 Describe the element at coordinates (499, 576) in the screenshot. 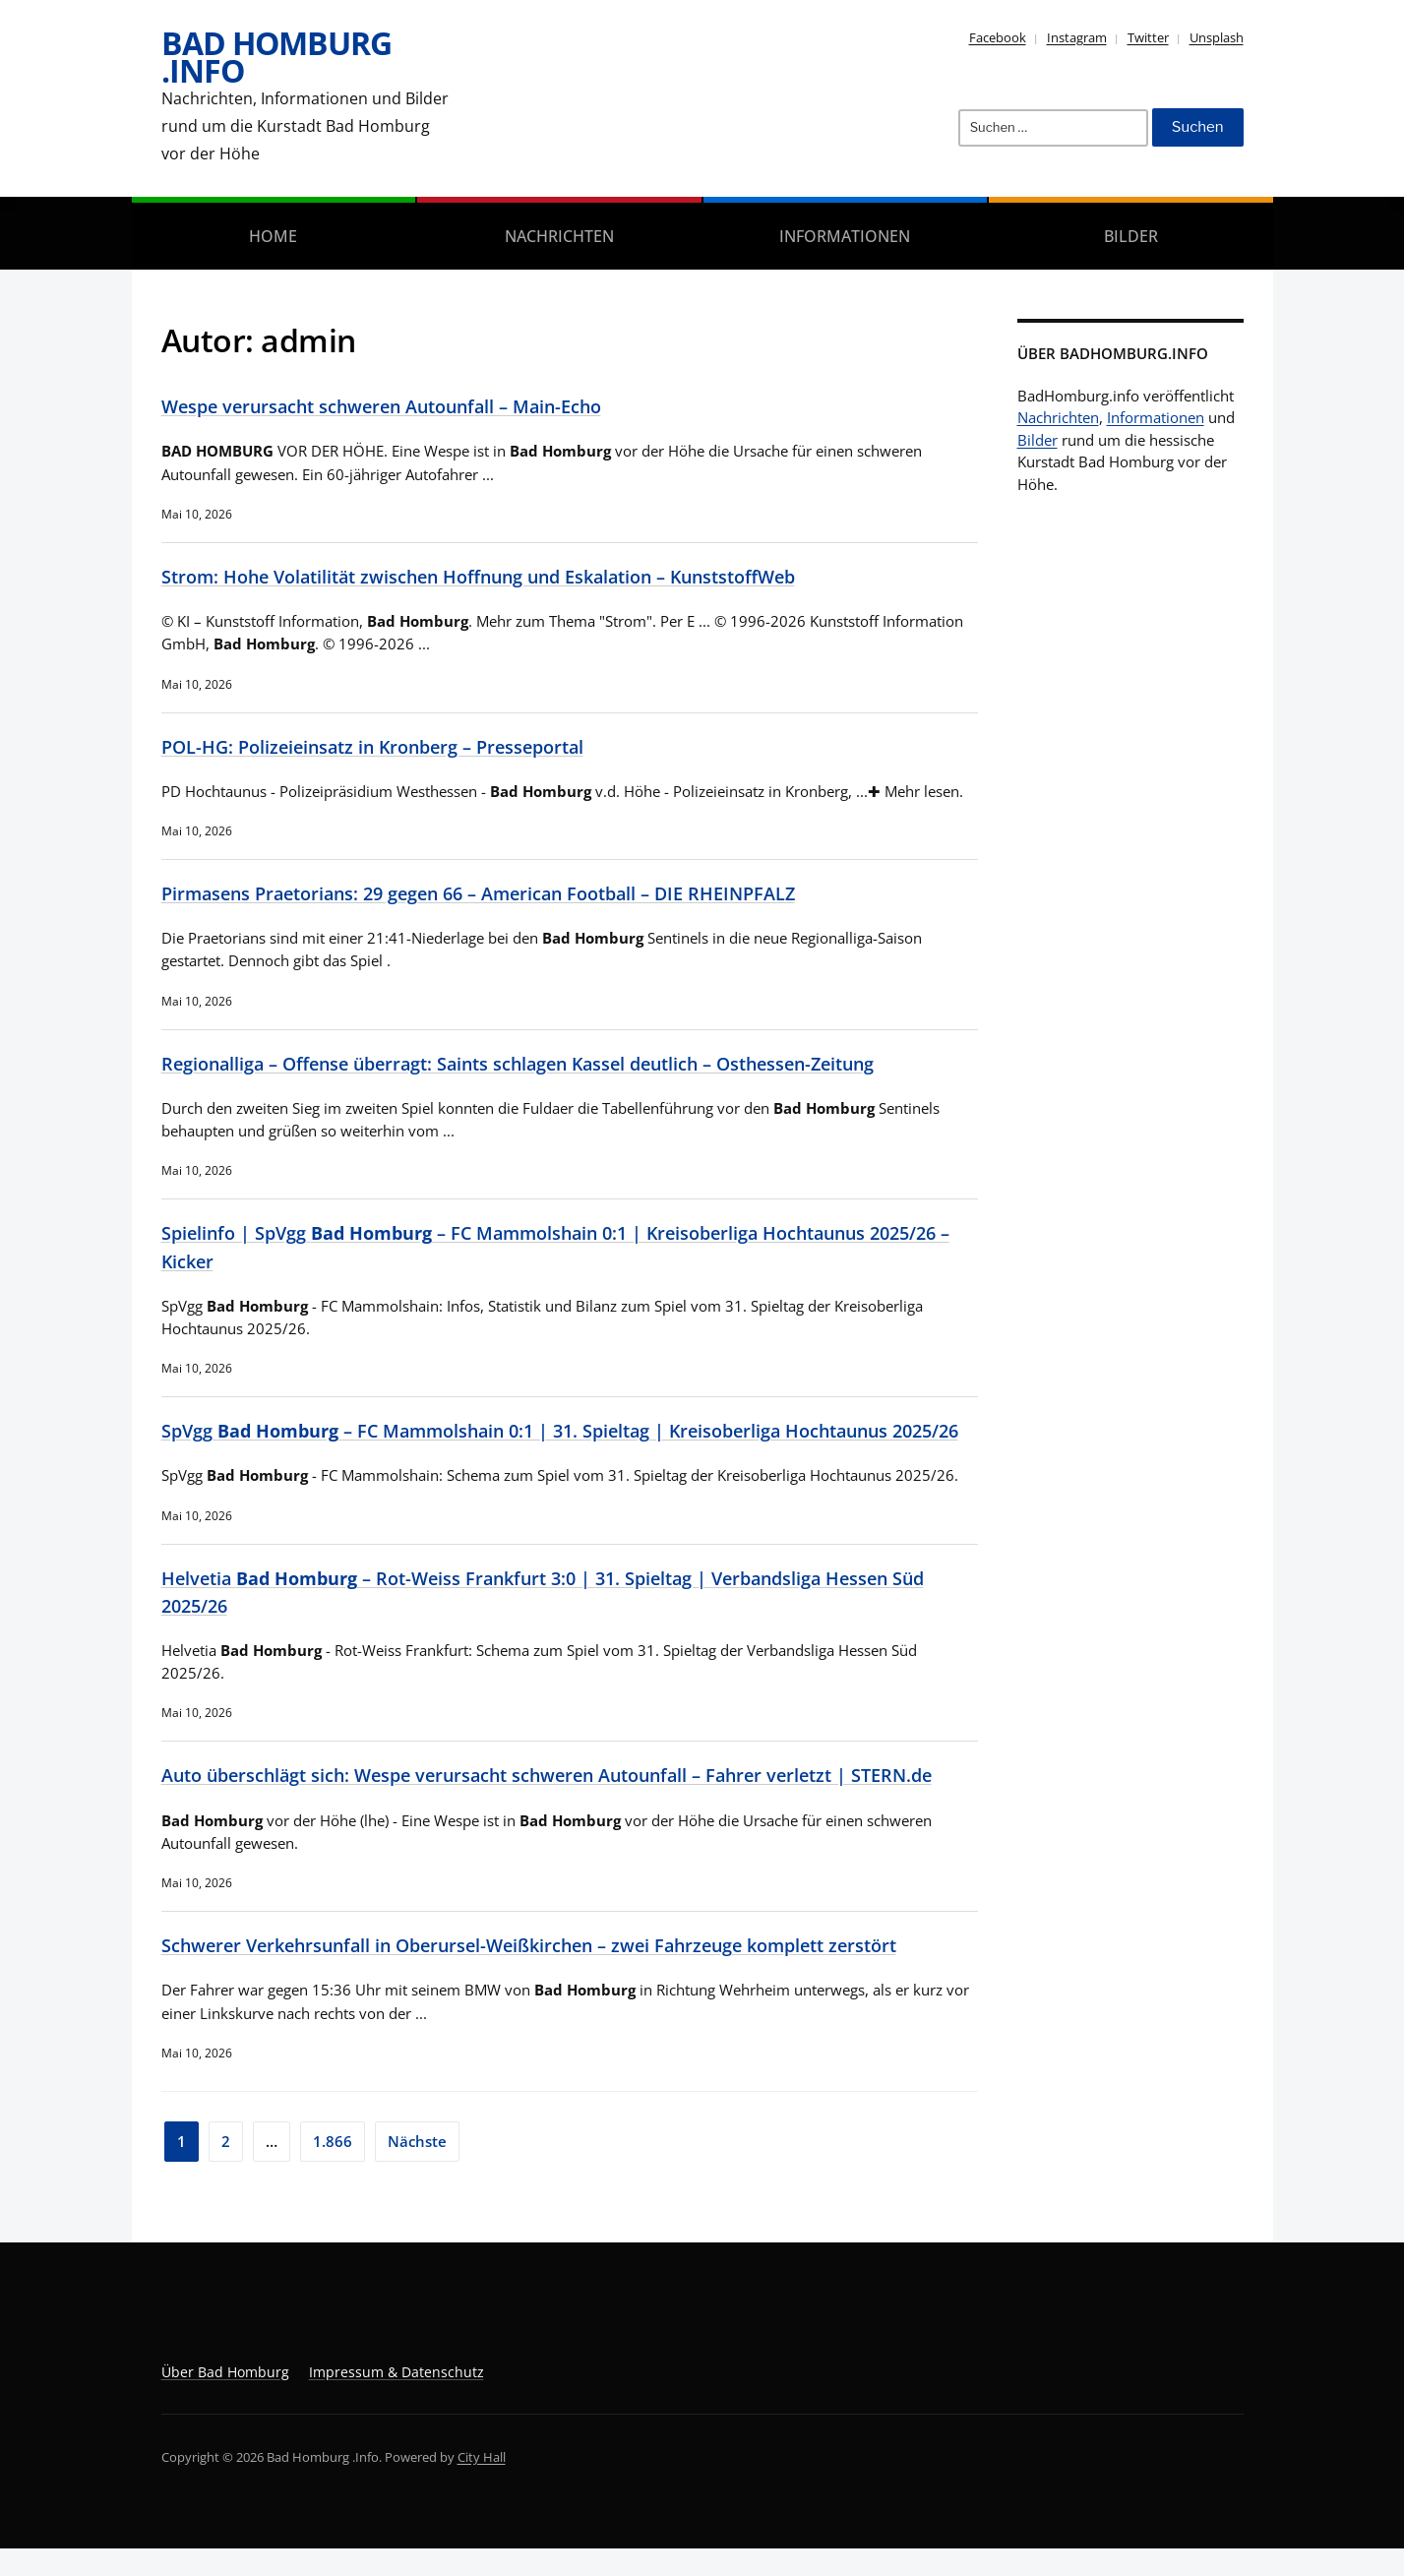

I see `Strom: Hohe Volatilität zwischen Hoffnung und Eskalation – KunststoffWeb` at that location.